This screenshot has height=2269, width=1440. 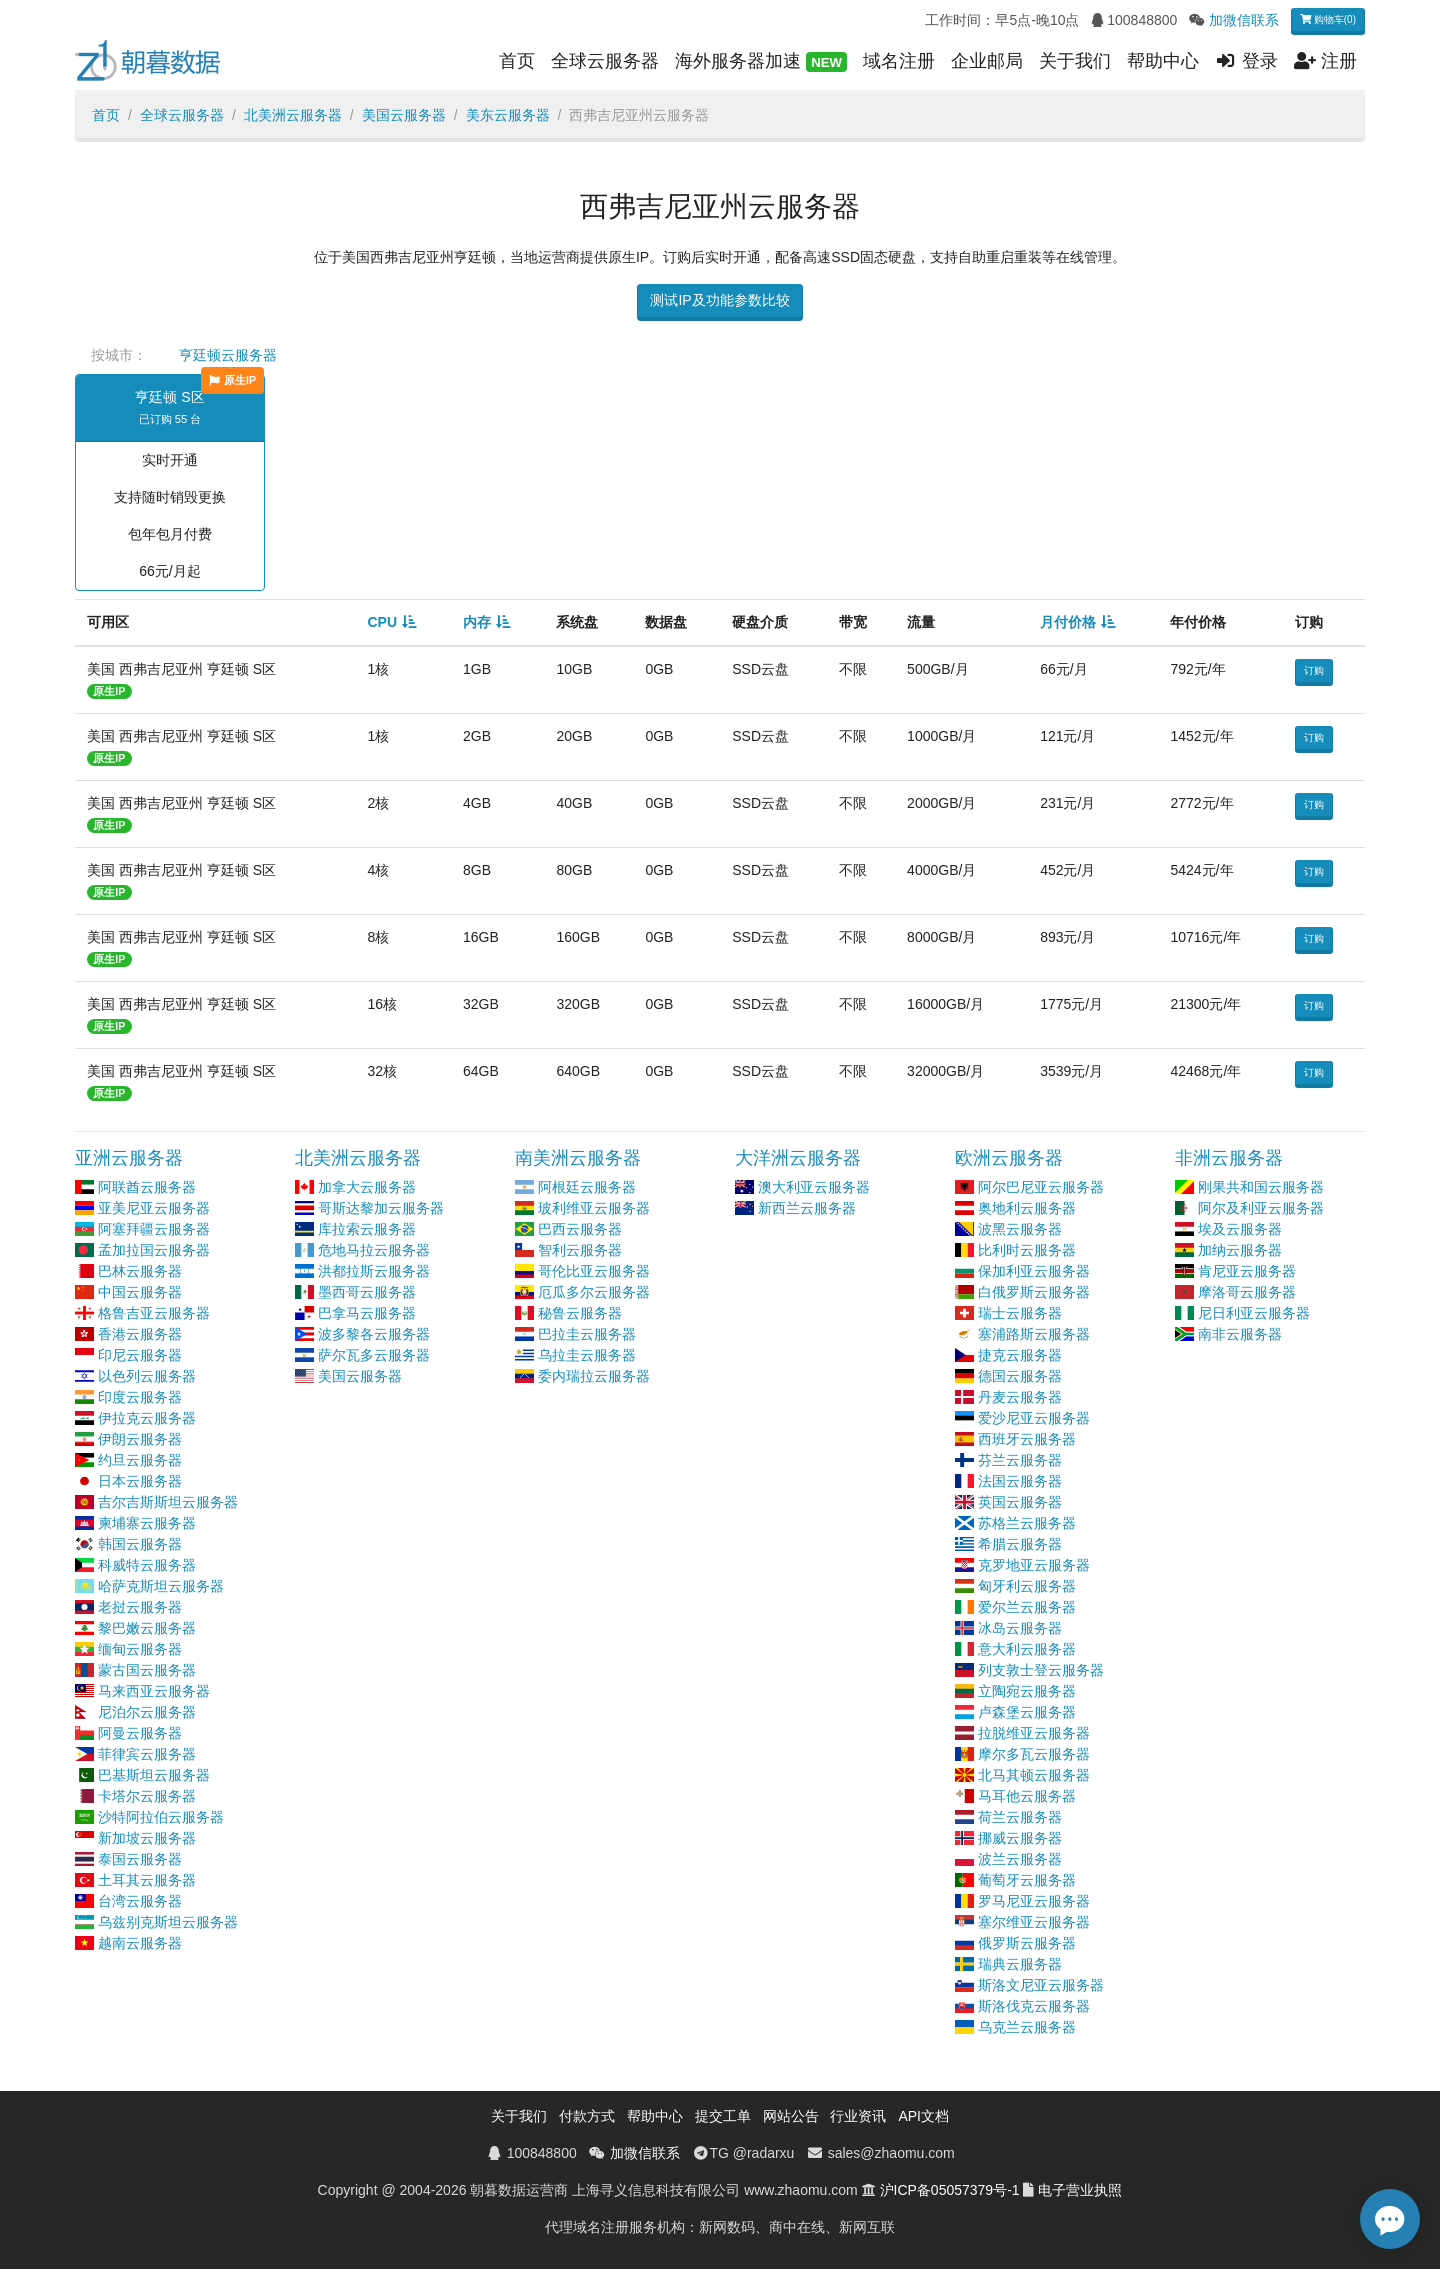 I want to click on 斯洛伐克云服务器, so click(x=1034, y=2006).